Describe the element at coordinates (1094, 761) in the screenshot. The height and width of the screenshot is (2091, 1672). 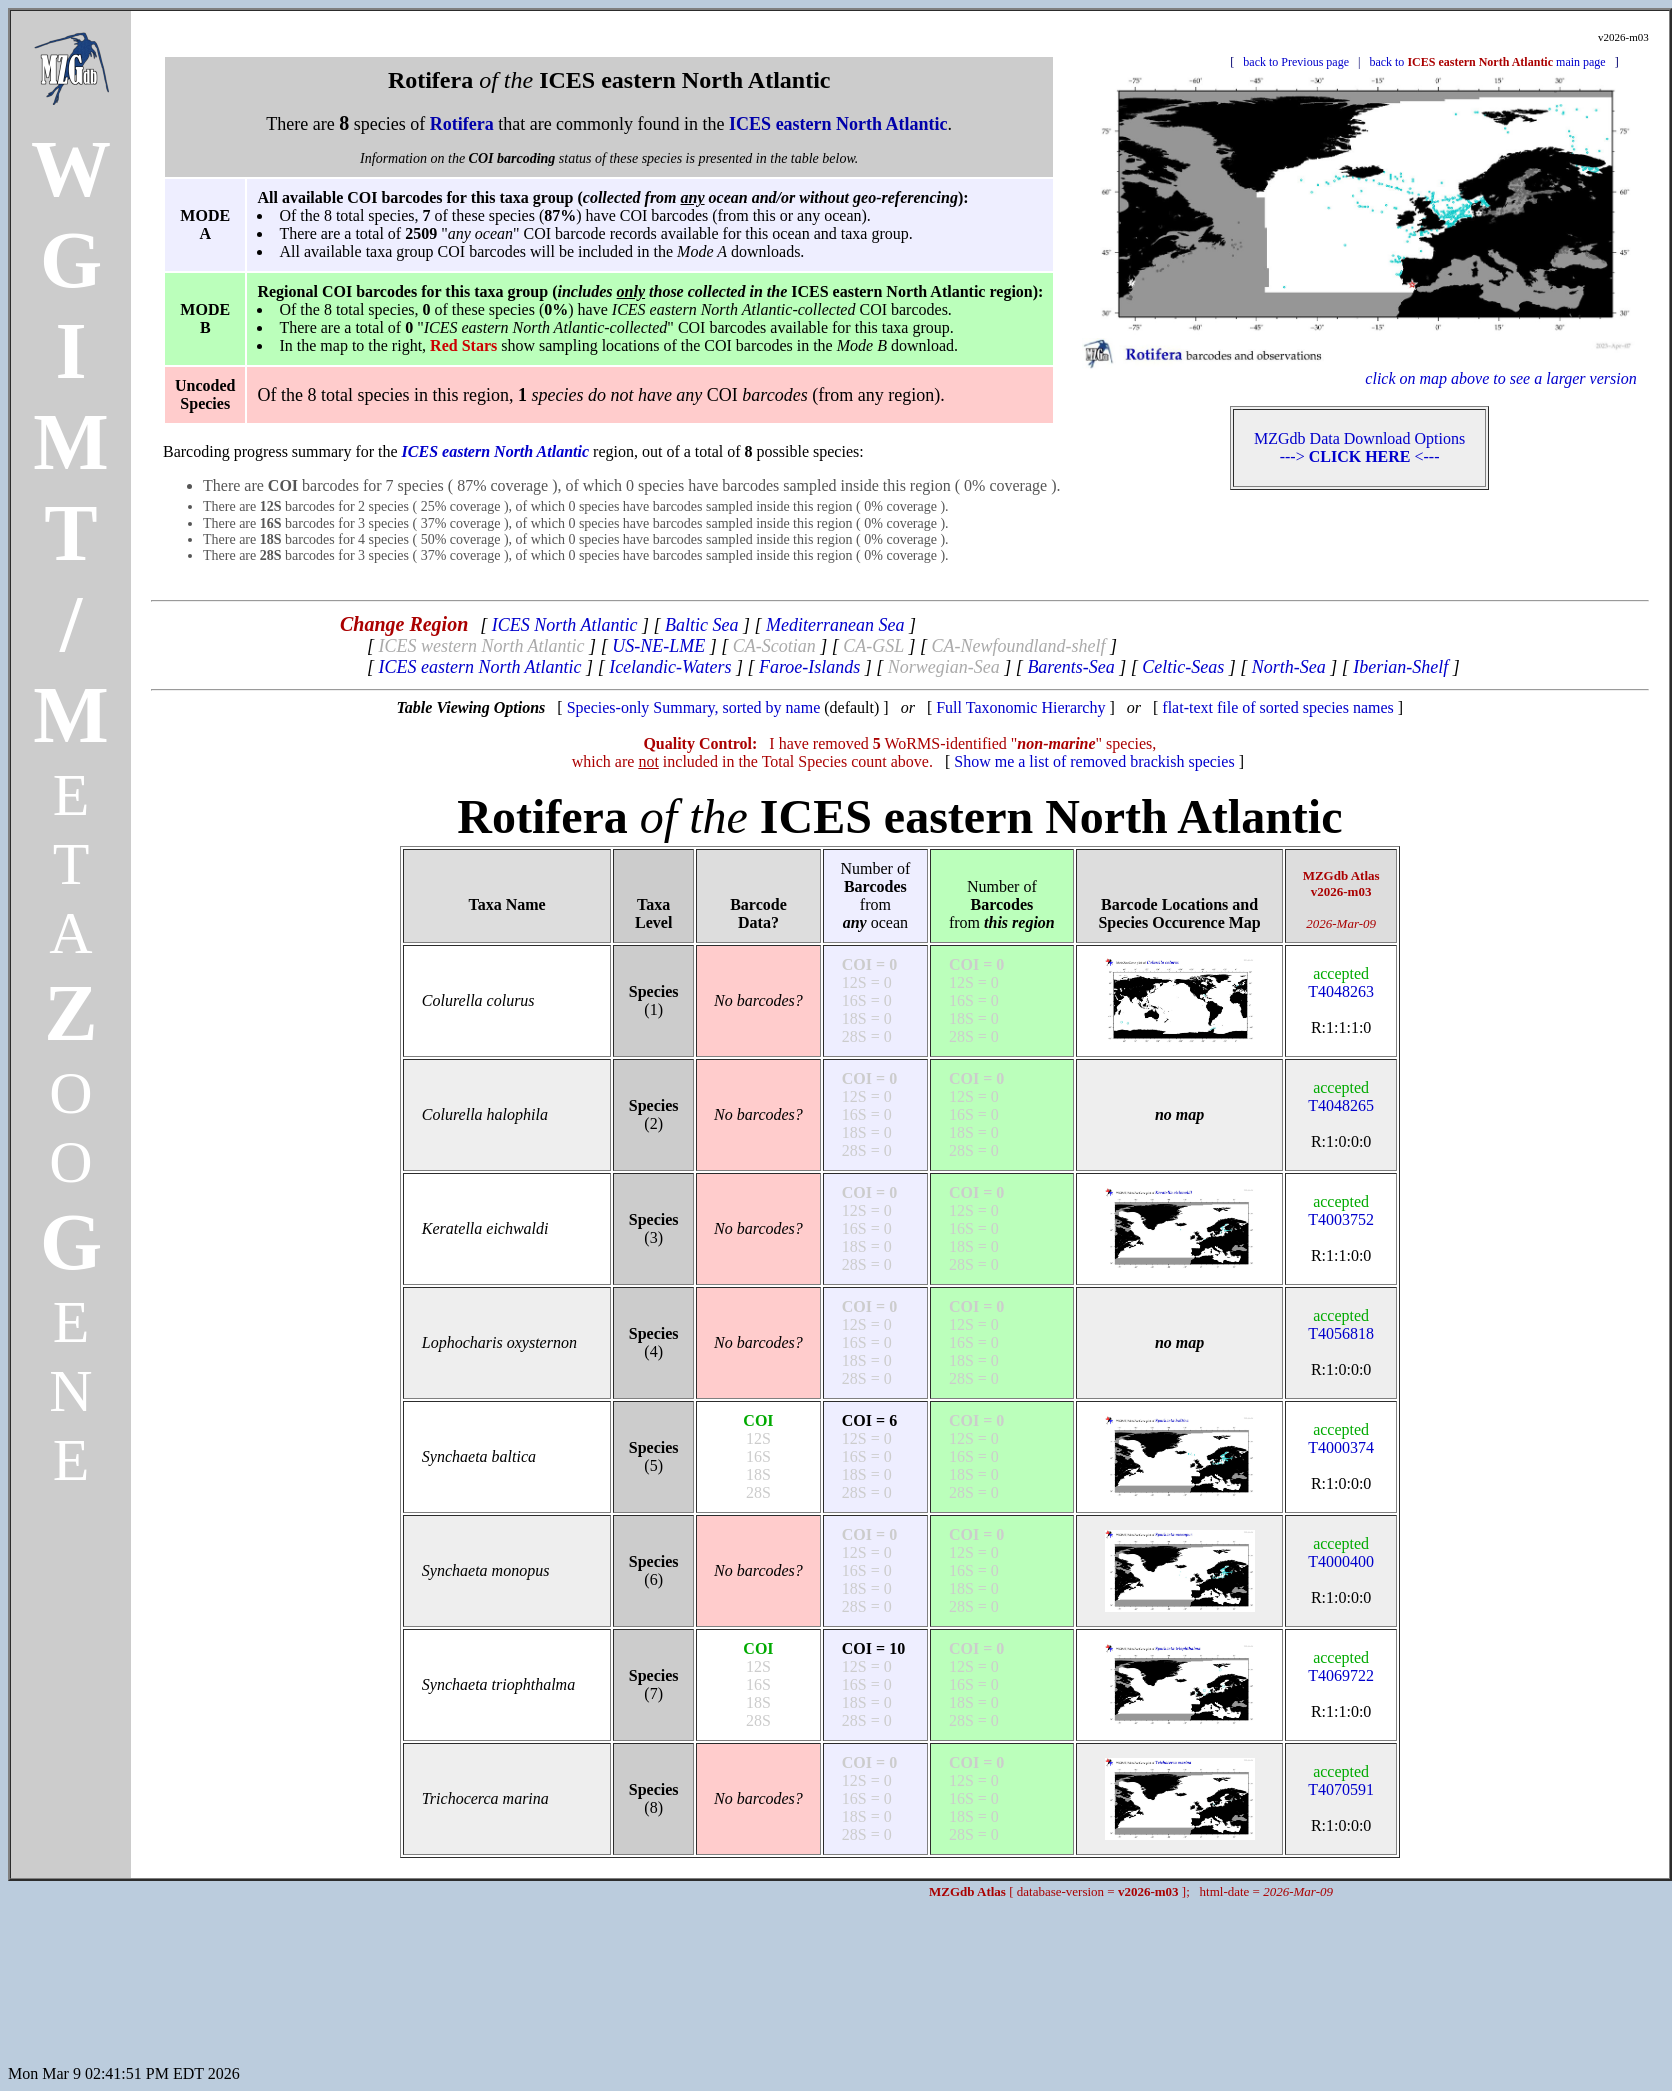
I see `Show me a list of removed brackish species` at that location.